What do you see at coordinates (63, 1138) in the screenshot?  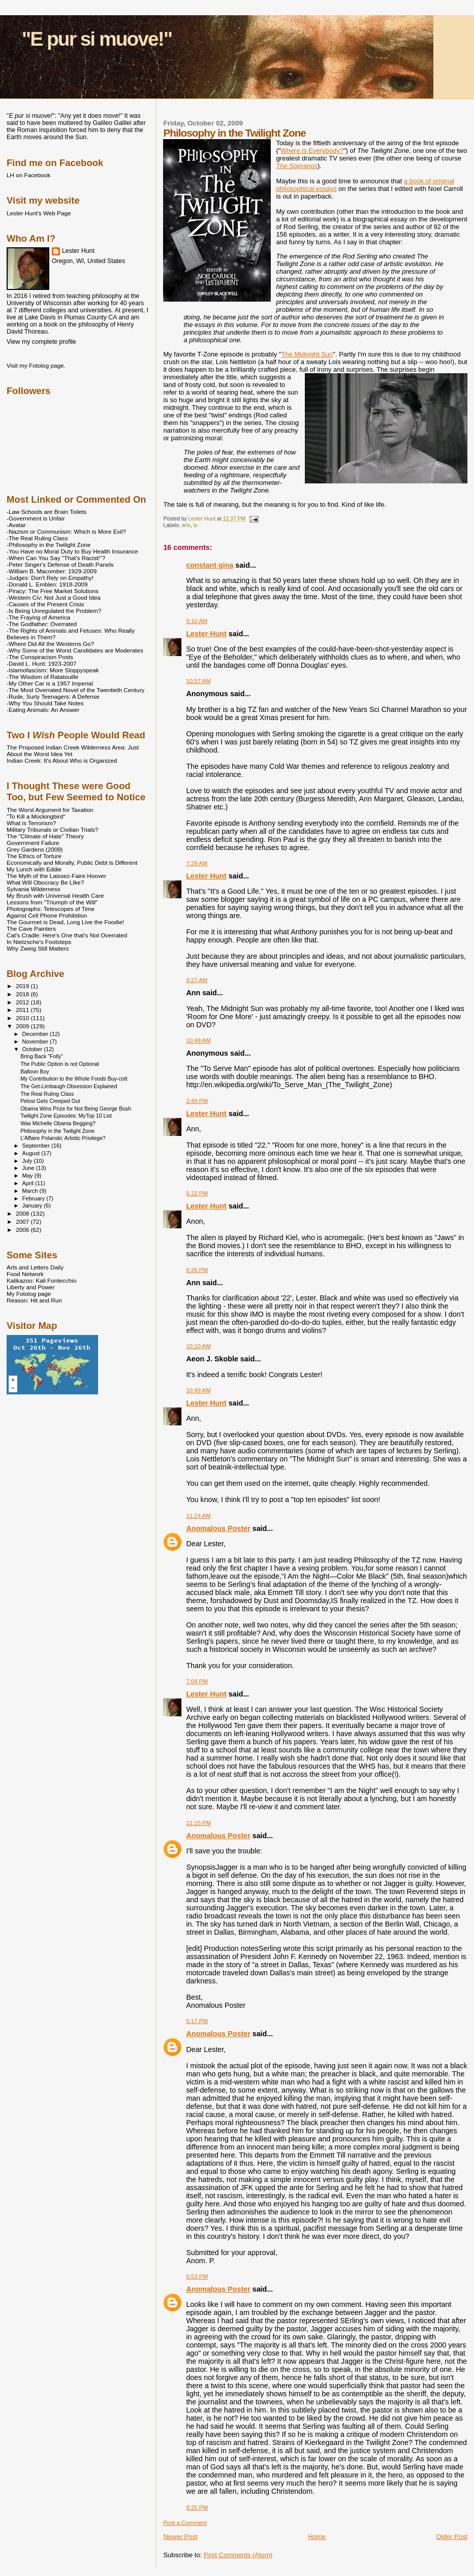 I see `L'Affaire Polanski: Artistic Privilege?` at bounding box center [63, 1138].